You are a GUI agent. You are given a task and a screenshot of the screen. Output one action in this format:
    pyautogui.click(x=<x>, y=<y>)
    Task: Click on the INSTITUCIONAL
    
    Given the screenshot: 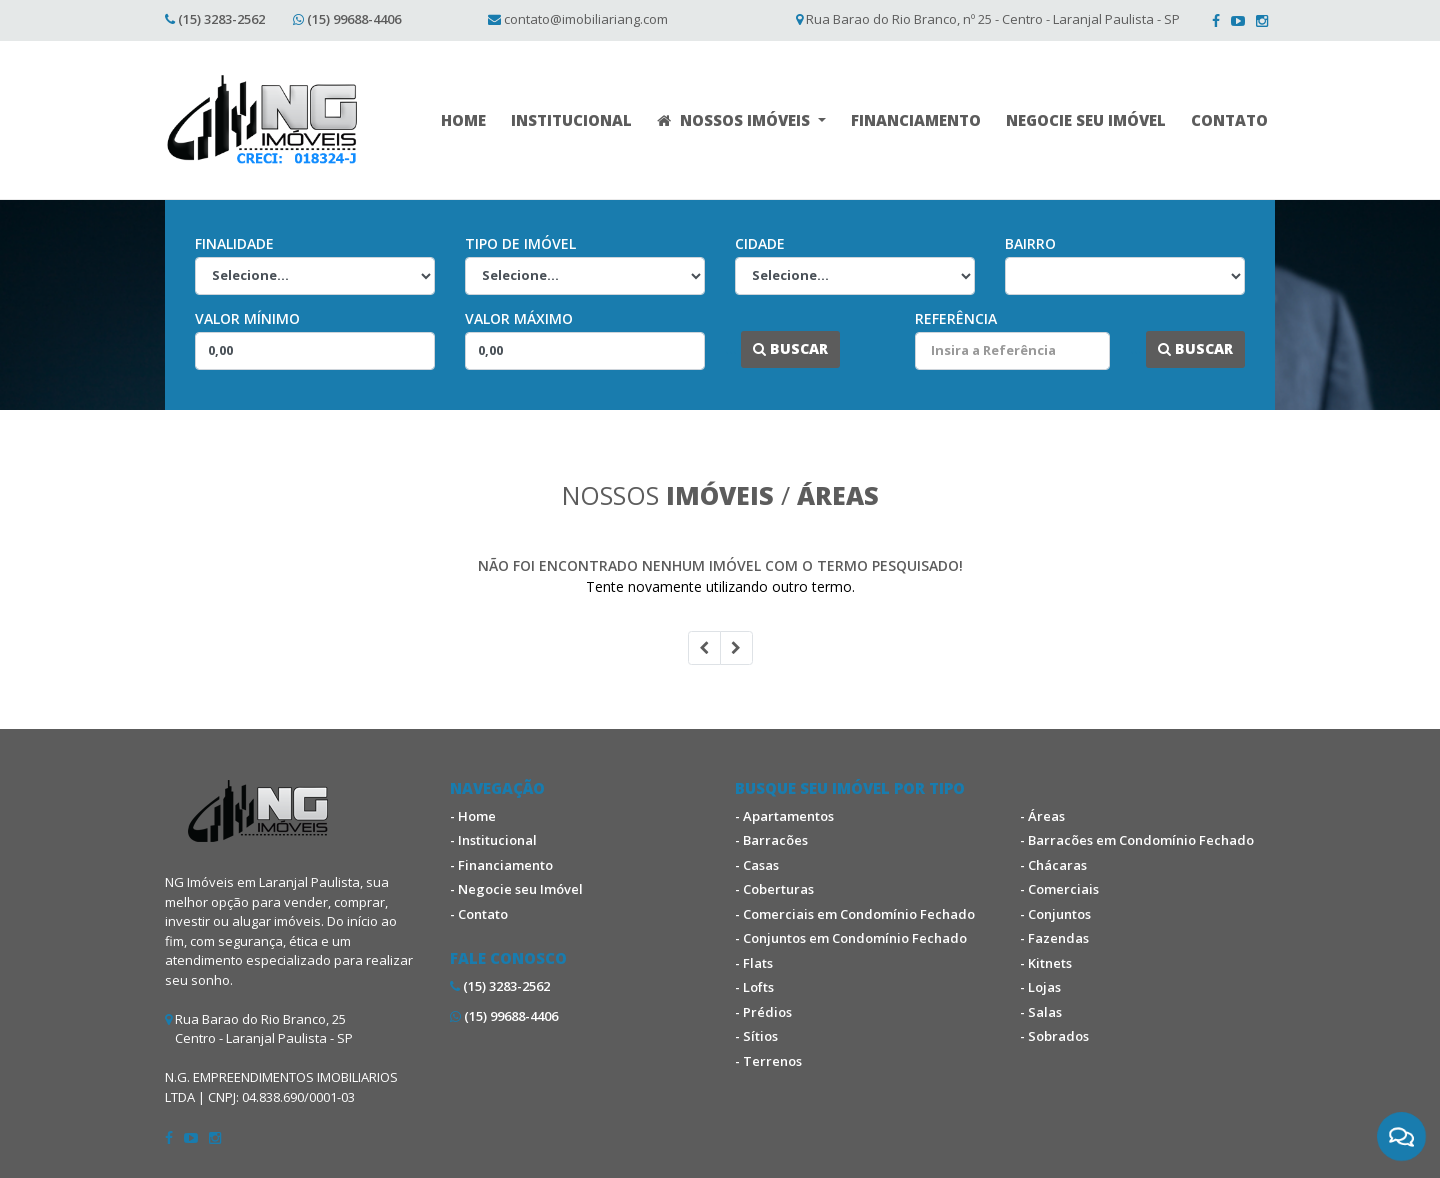 What is the action you would take?
    pyautogui.click(x=571, y=120)
    